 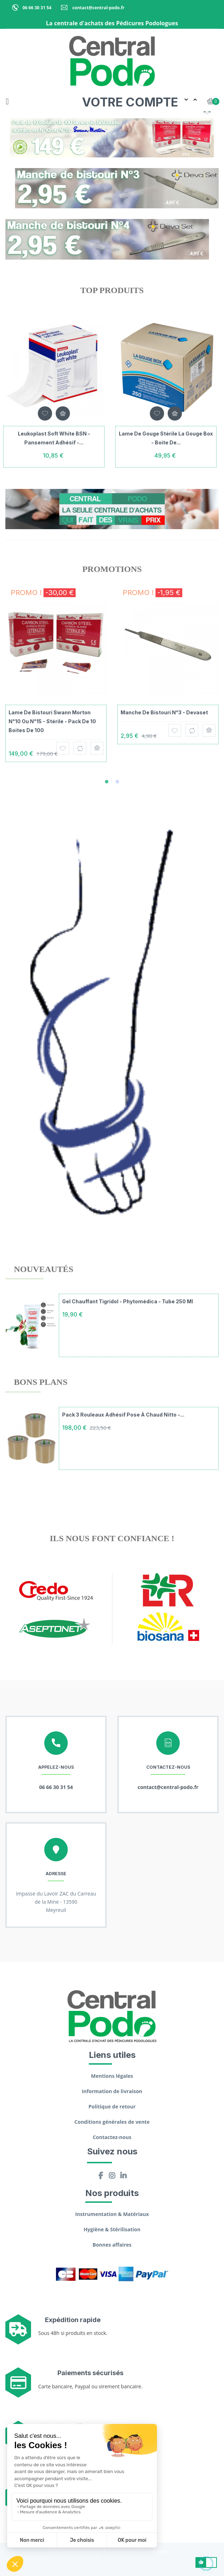 What do you see at coordinates (117, 781) in the screenshot?
I see `2 [tab]` at bounding box center [117, 781].